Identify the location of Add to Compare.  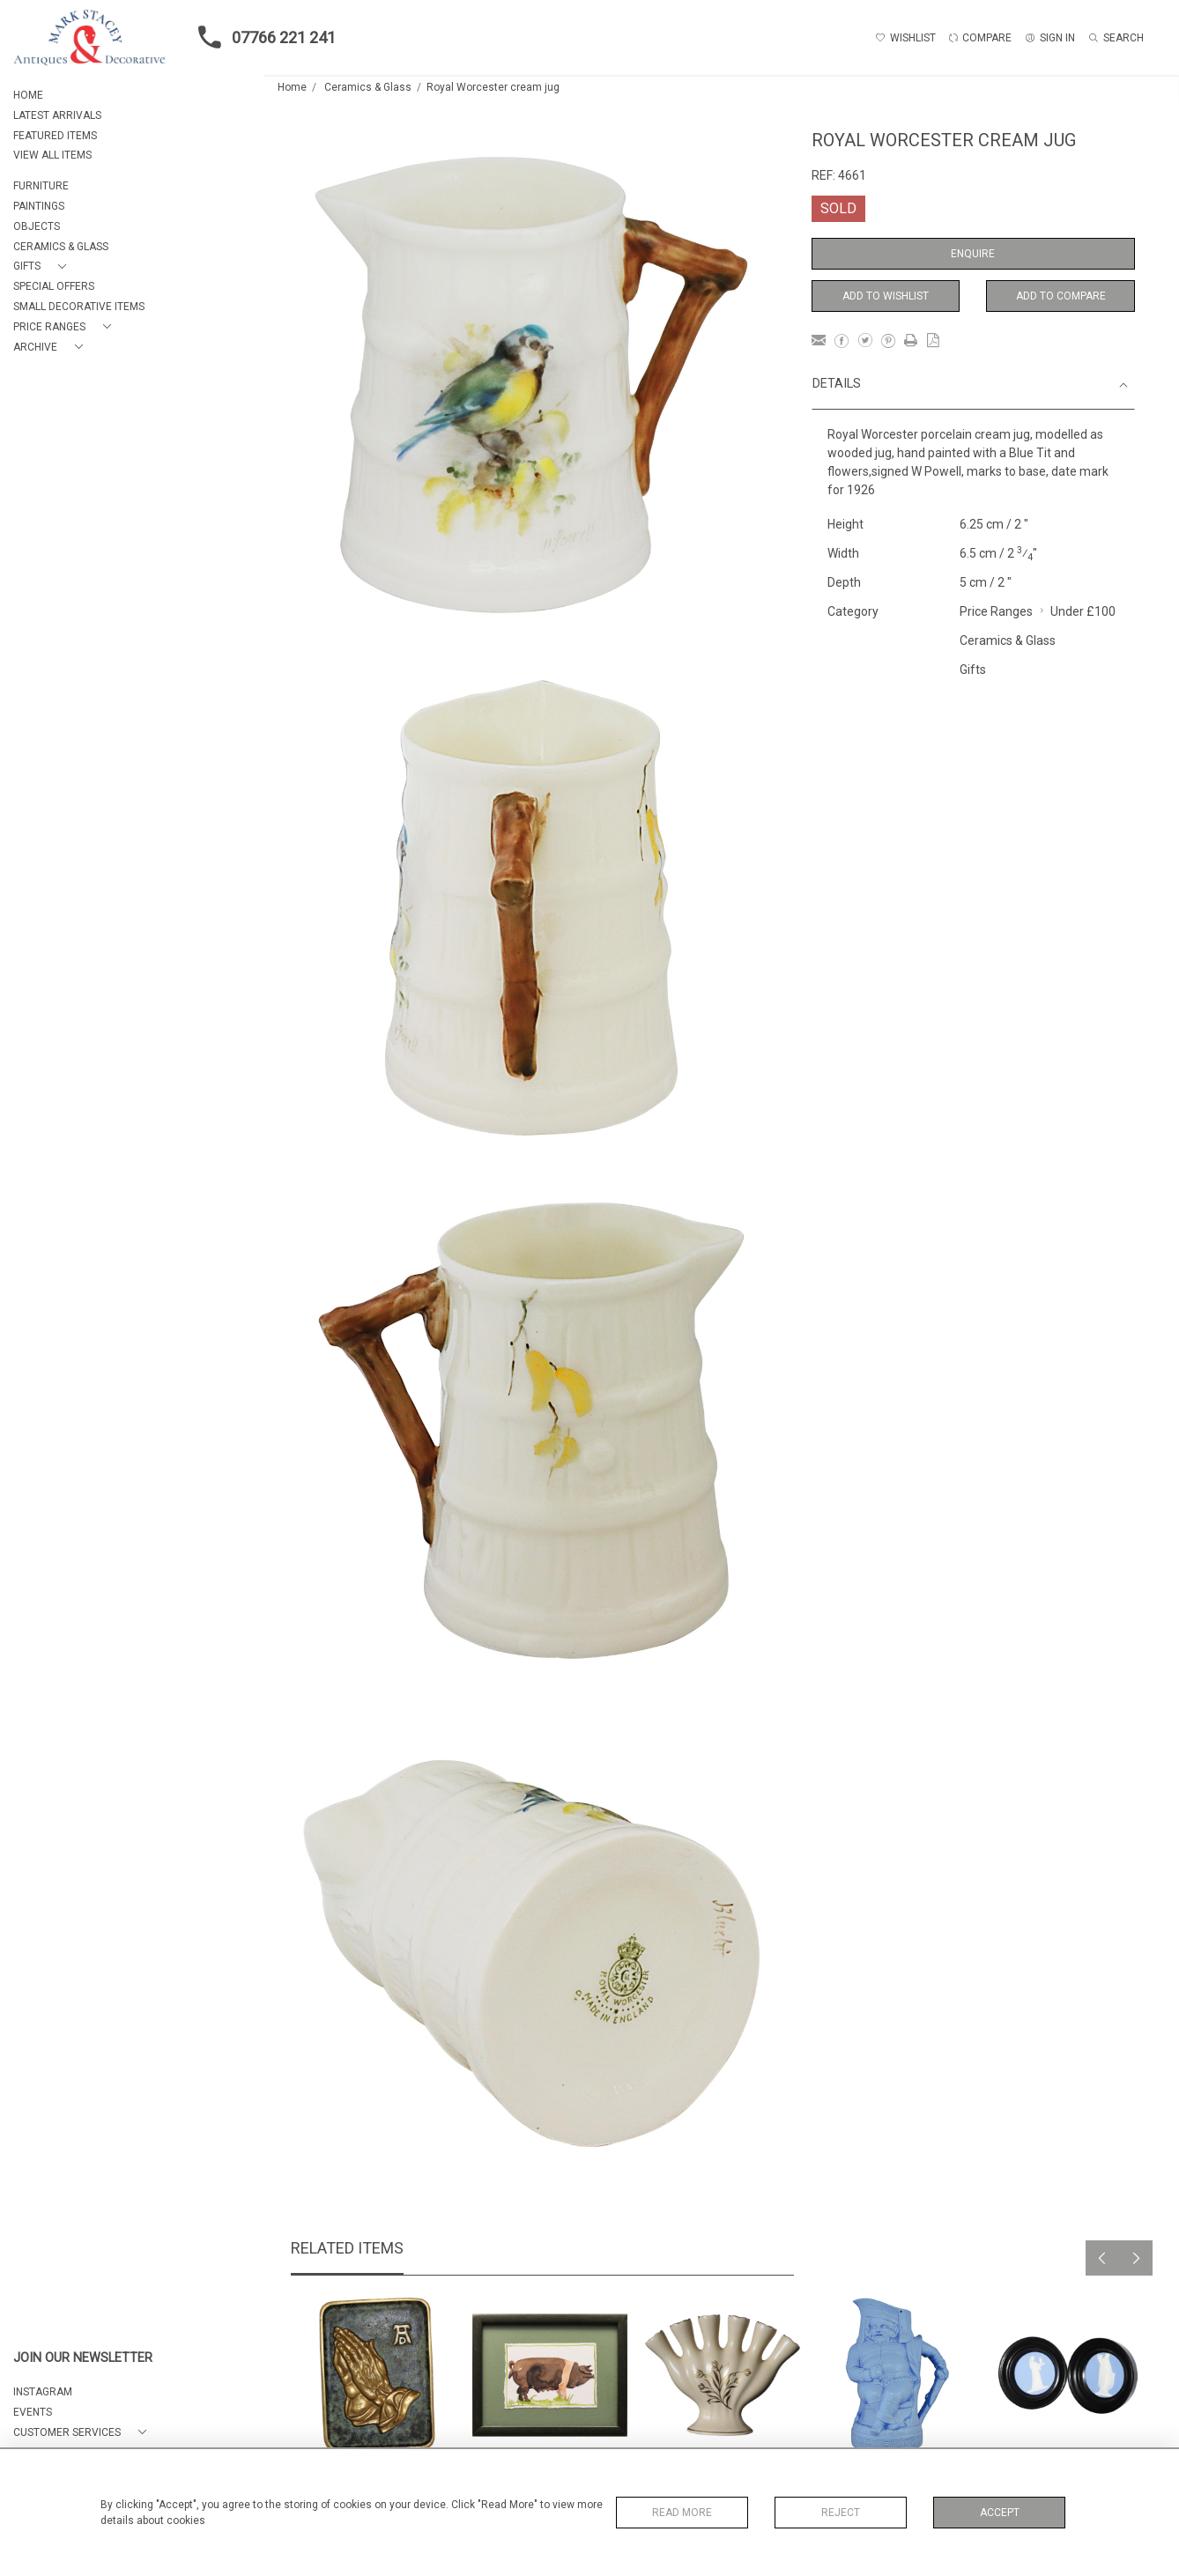
(1061, 296).